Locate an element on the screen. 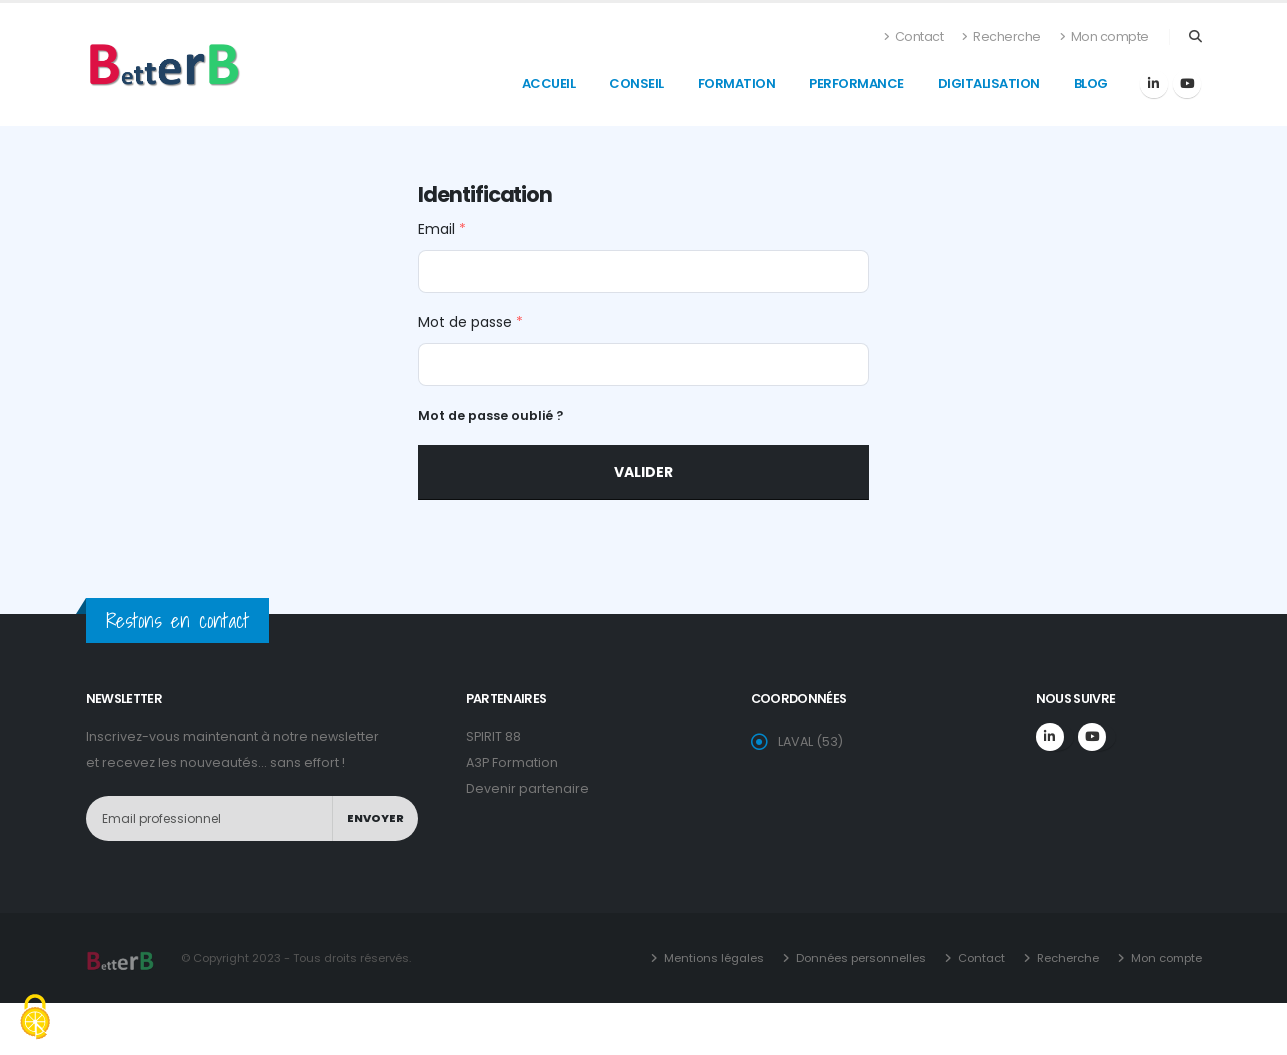 The width and height of the screenshot is (1287, 1055). Recherche is located at coordinates (1001, 36).